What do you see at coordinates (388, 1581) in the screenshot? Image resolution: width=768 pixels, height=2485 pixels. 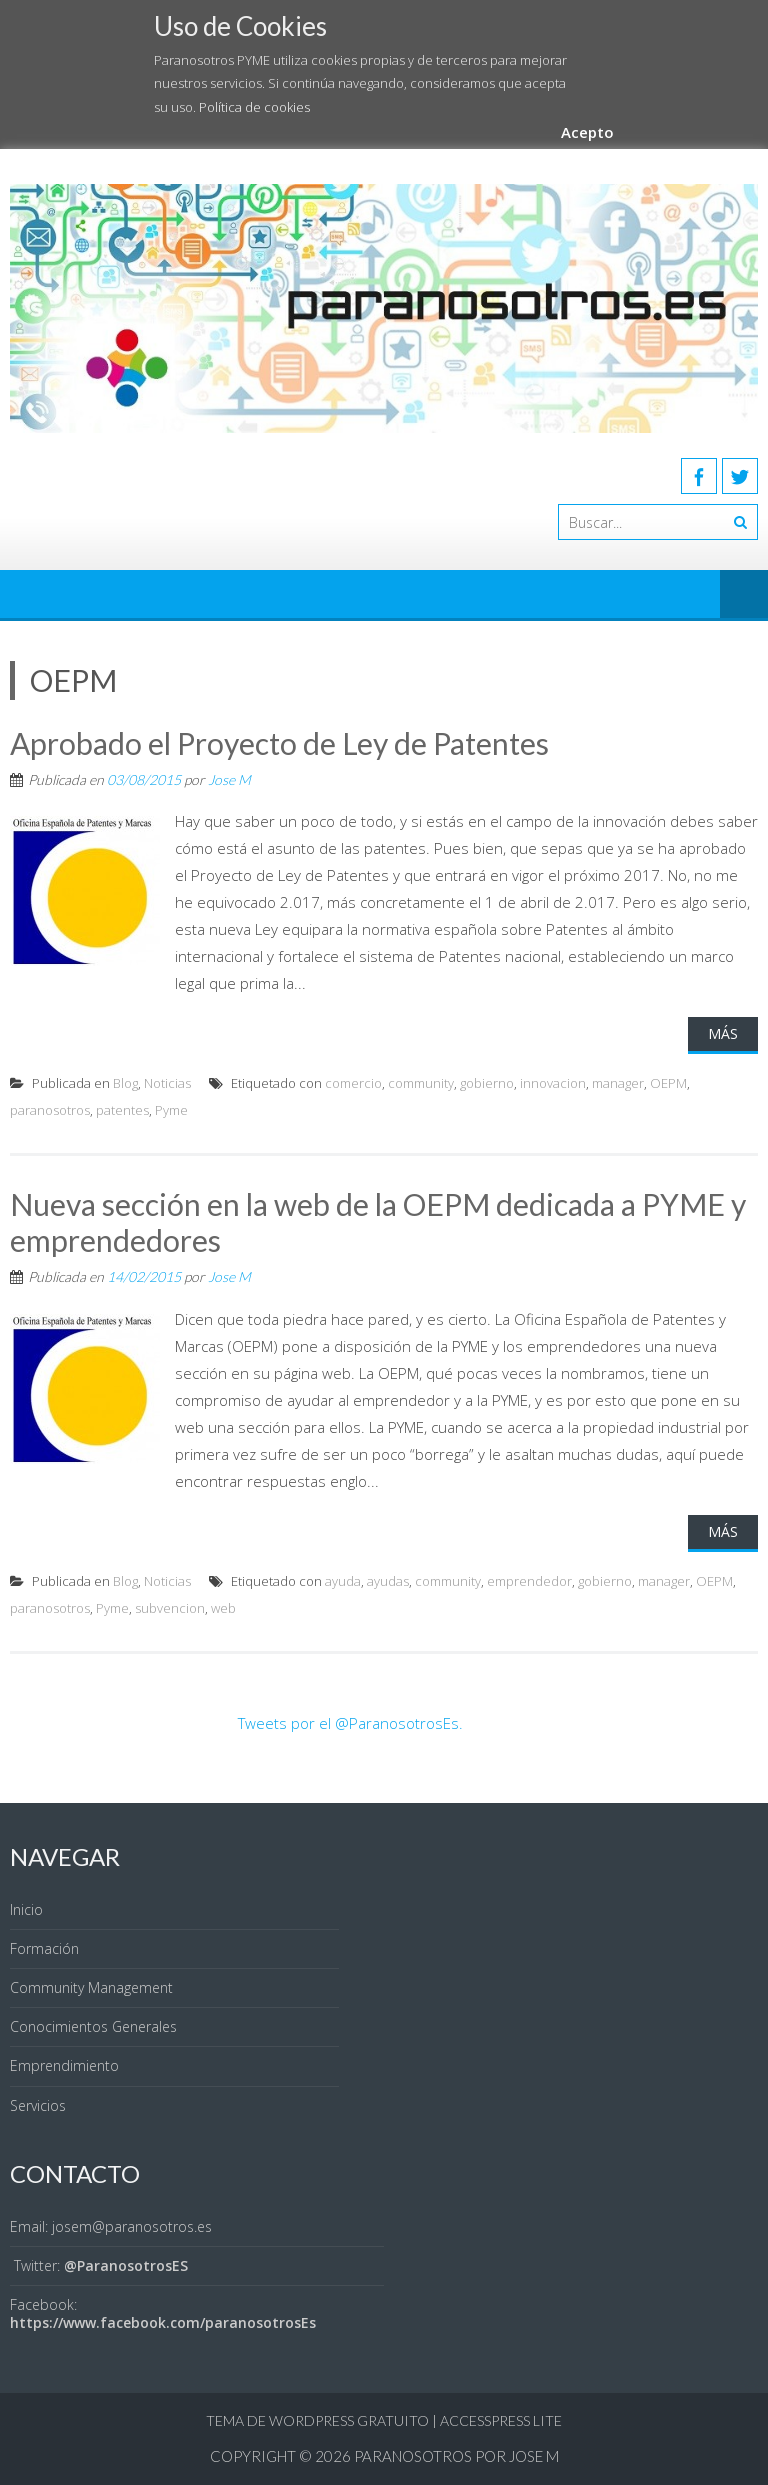 I see `ayudas` at bounding box center [388, 1581].